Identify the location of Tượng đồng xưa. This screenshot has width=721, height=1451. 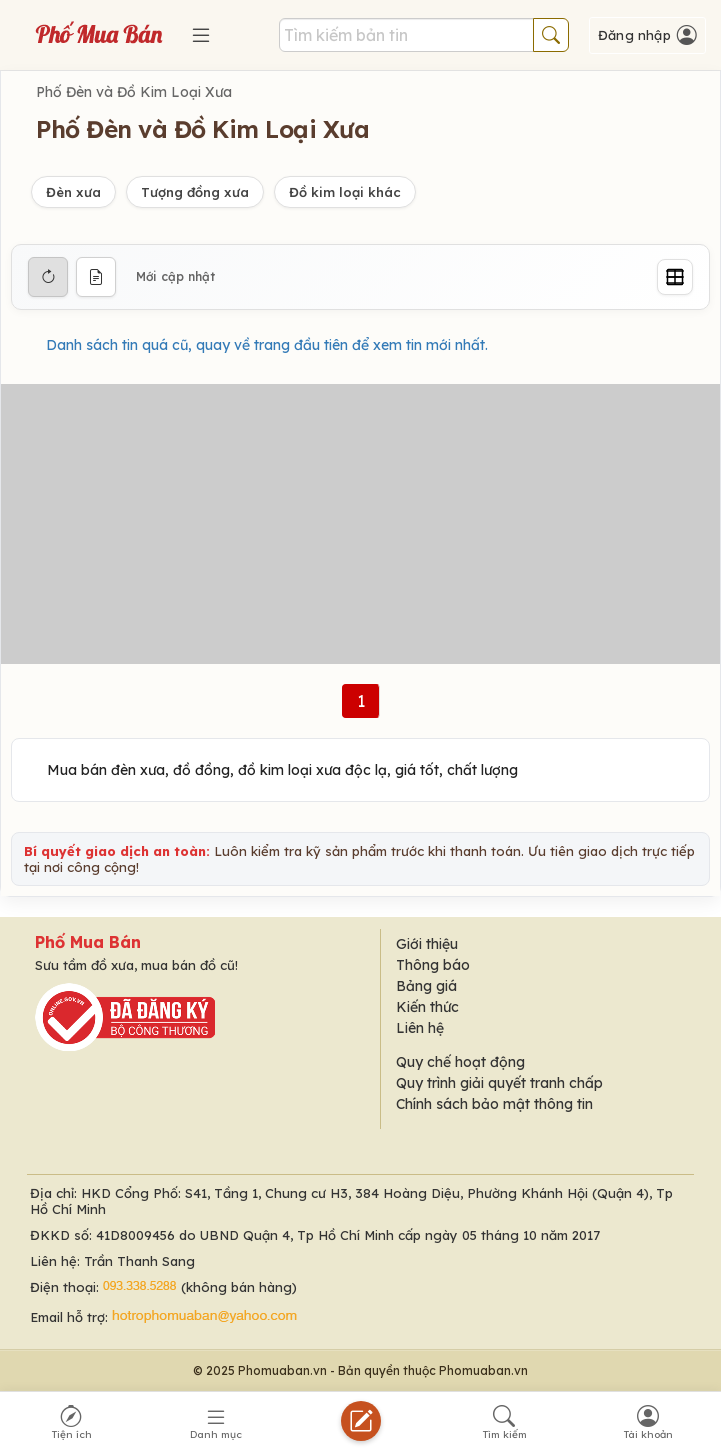
(195, 192).